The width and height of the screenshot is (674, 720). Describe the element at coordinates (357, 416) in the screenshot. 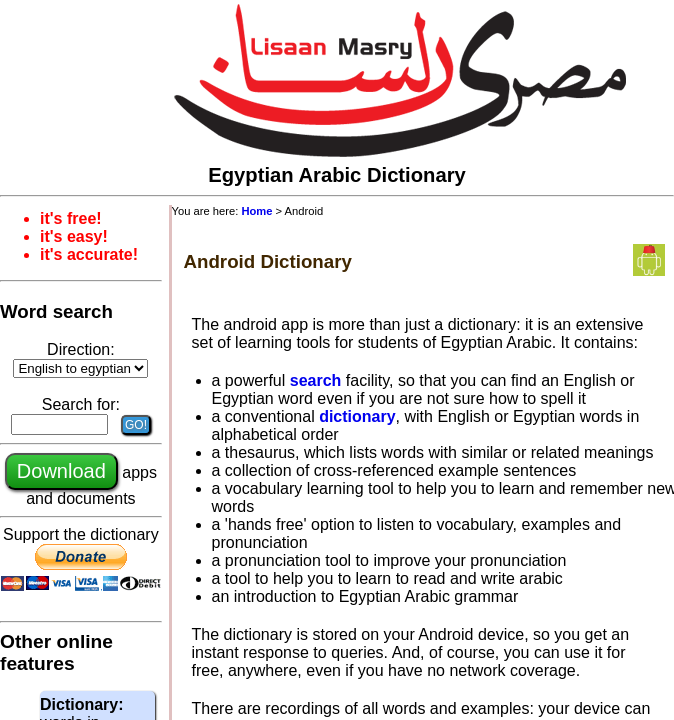

I see `dictionary` at that location.